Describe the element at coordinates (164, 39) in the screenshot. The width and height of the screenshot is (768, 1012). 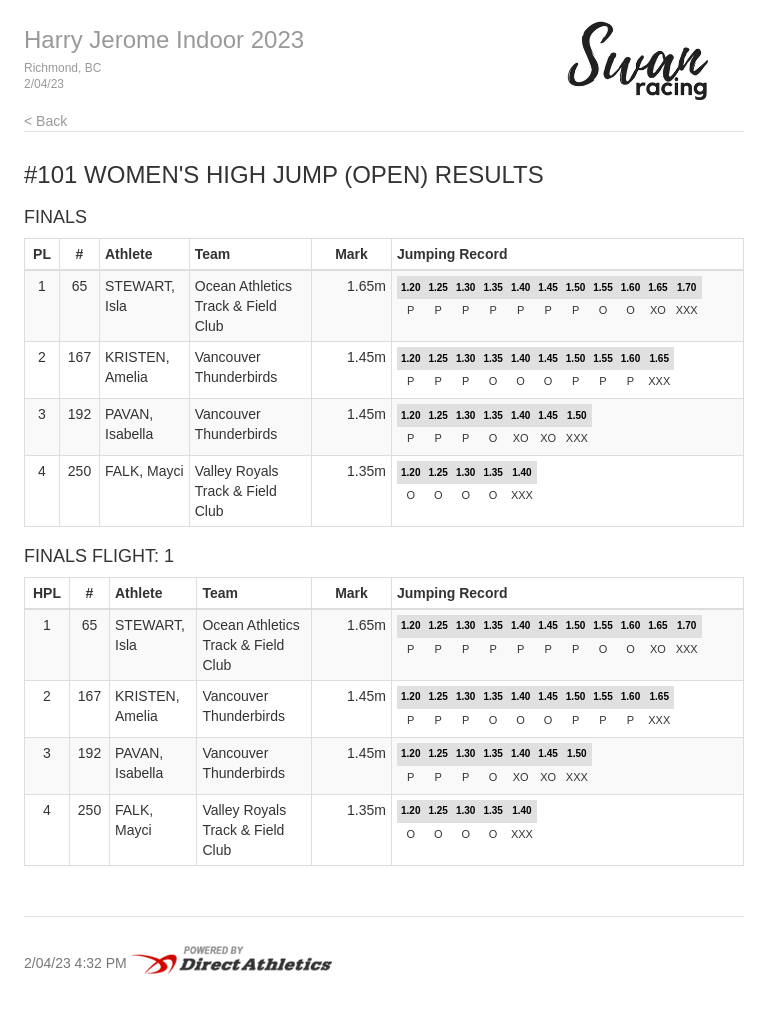
I see `Harry Jerome Indoor 2023` at that location.